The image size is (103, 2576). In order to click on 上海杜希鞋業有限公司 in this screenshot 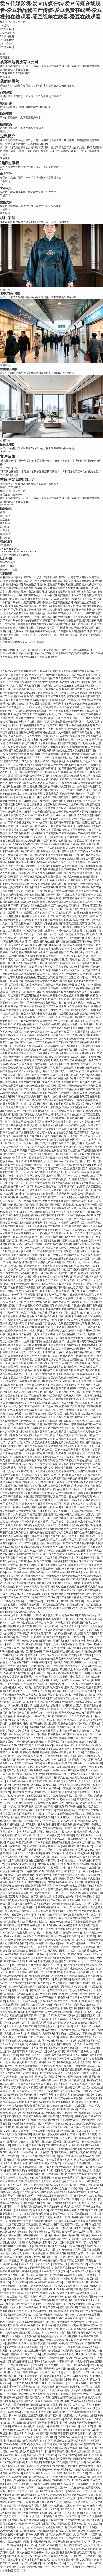, I will do `click(28, 595)`.